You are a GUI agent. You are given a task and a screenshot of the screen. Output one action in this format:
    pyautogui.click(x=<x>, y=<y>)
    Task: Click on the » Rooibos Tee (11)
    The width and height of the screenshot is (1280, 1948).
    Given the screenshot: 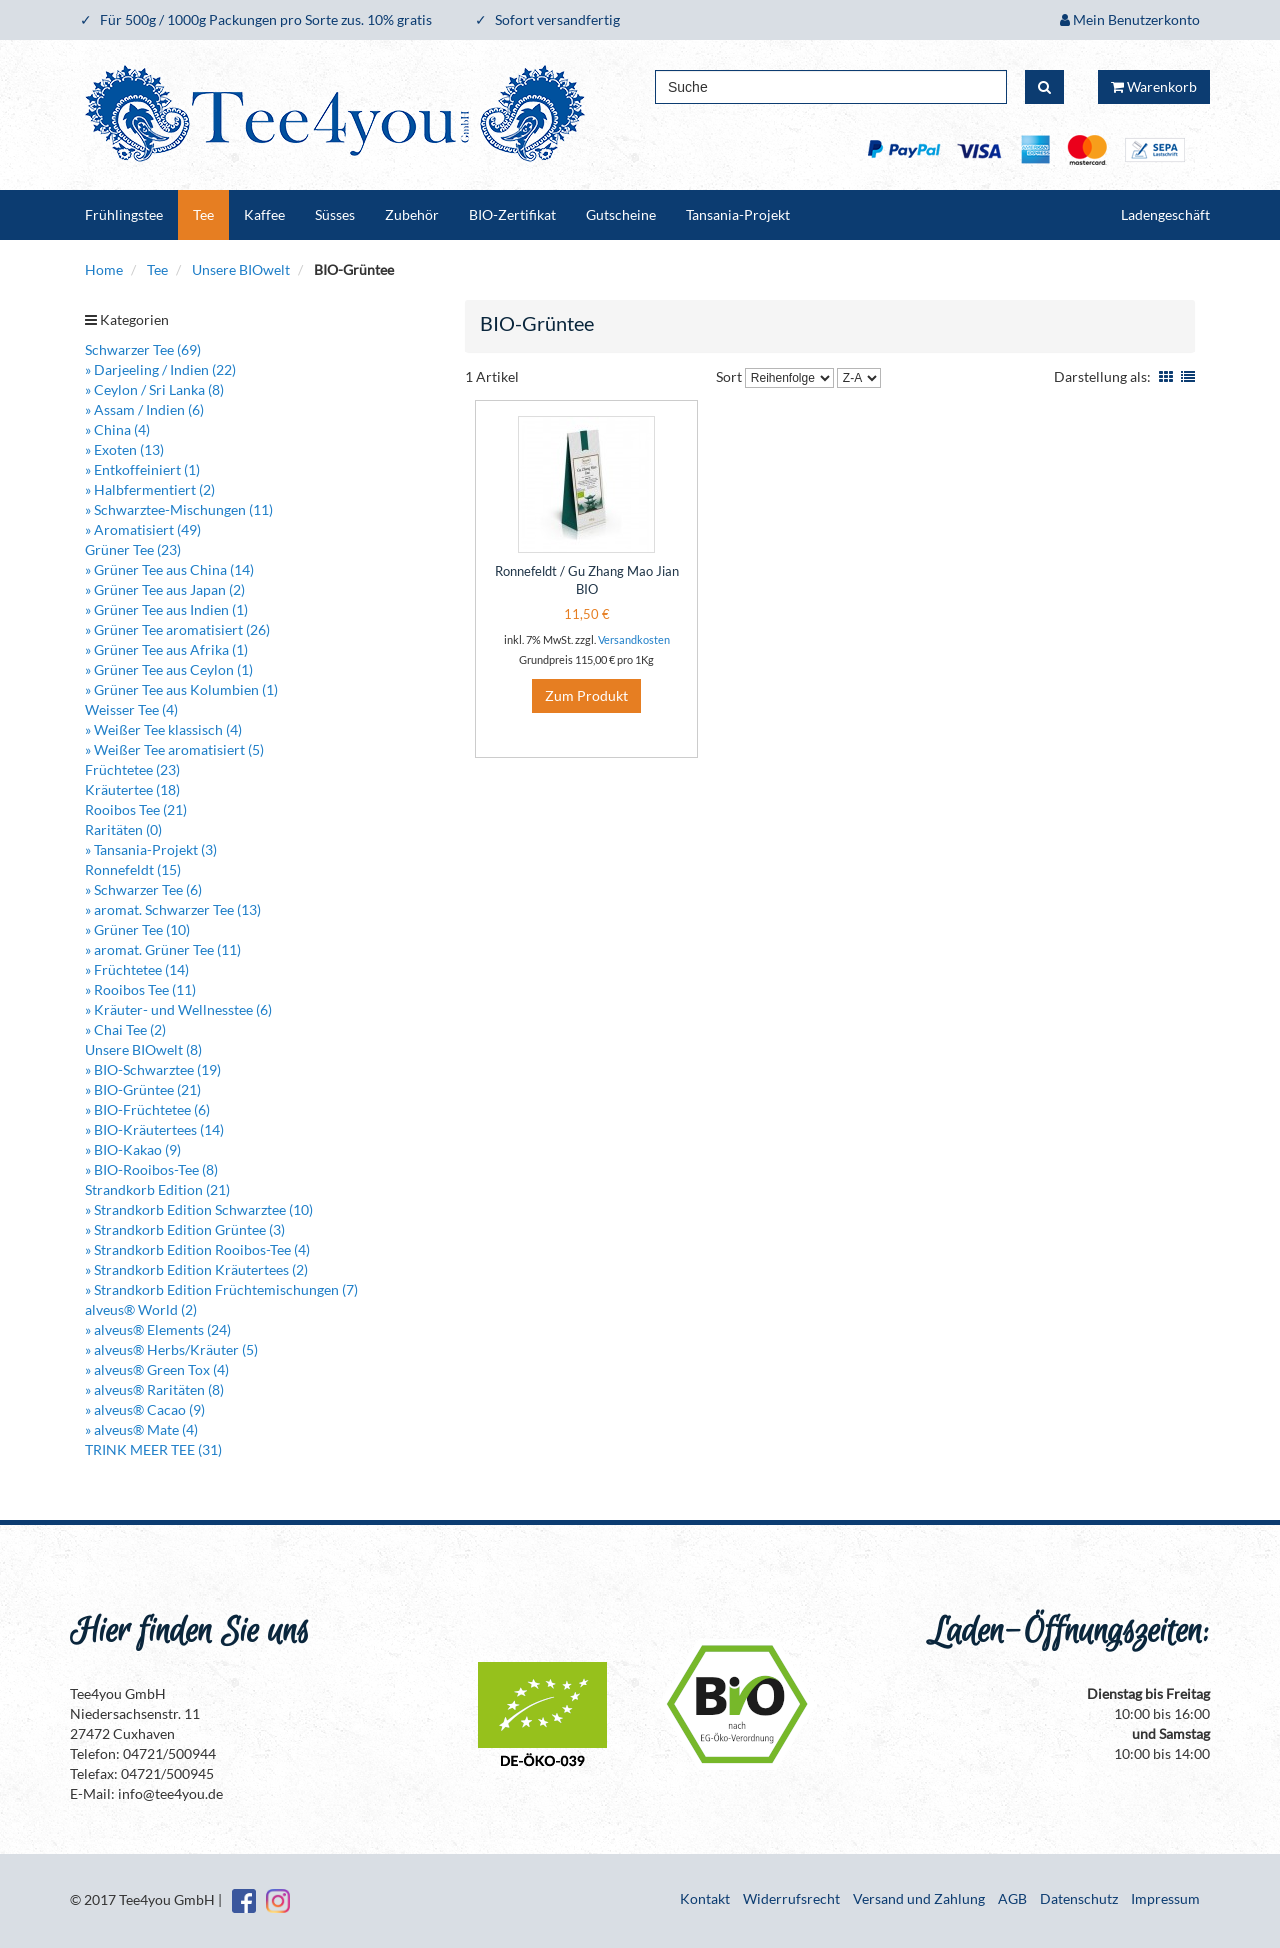 What is the action you would take?
    pyautogui.click(x=140, y=989)
    